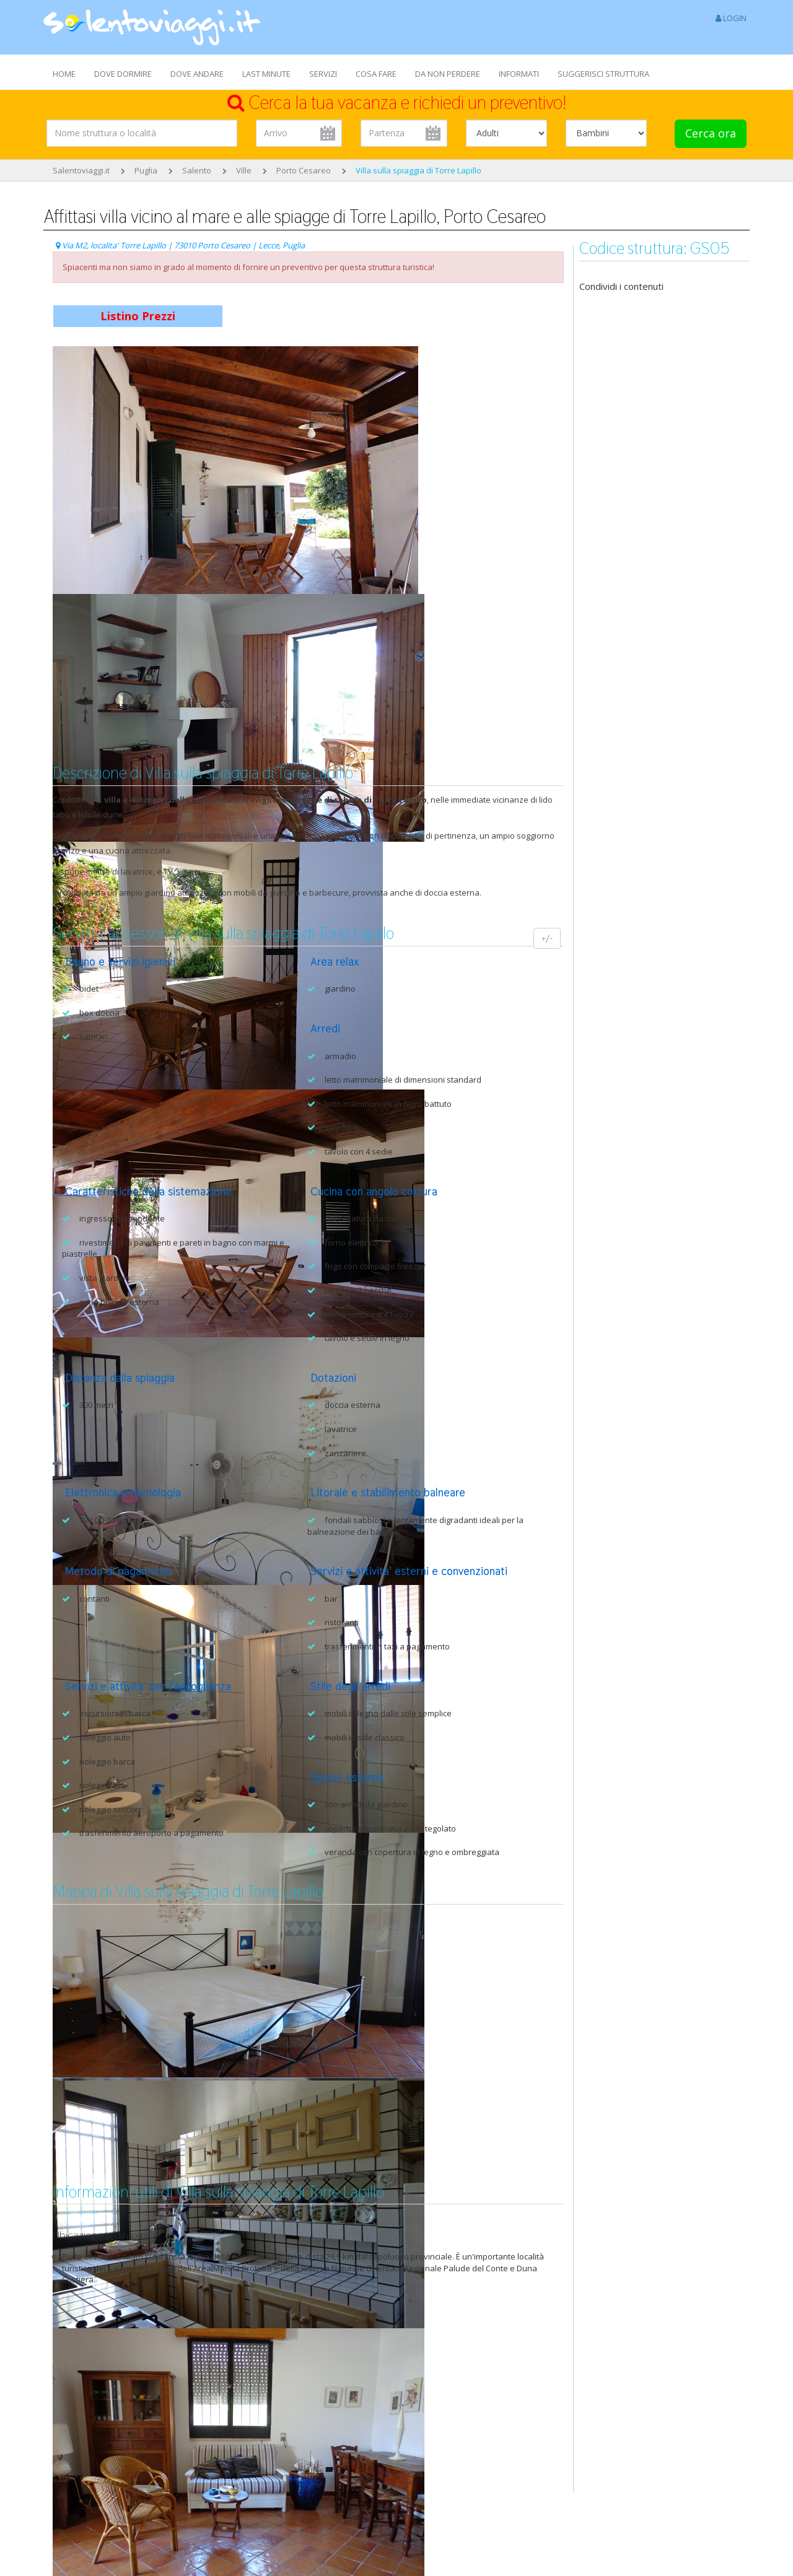 The width and height of the screenshot is (793, 2576). I want to click on Porto Cesareo, so click(303, 170).